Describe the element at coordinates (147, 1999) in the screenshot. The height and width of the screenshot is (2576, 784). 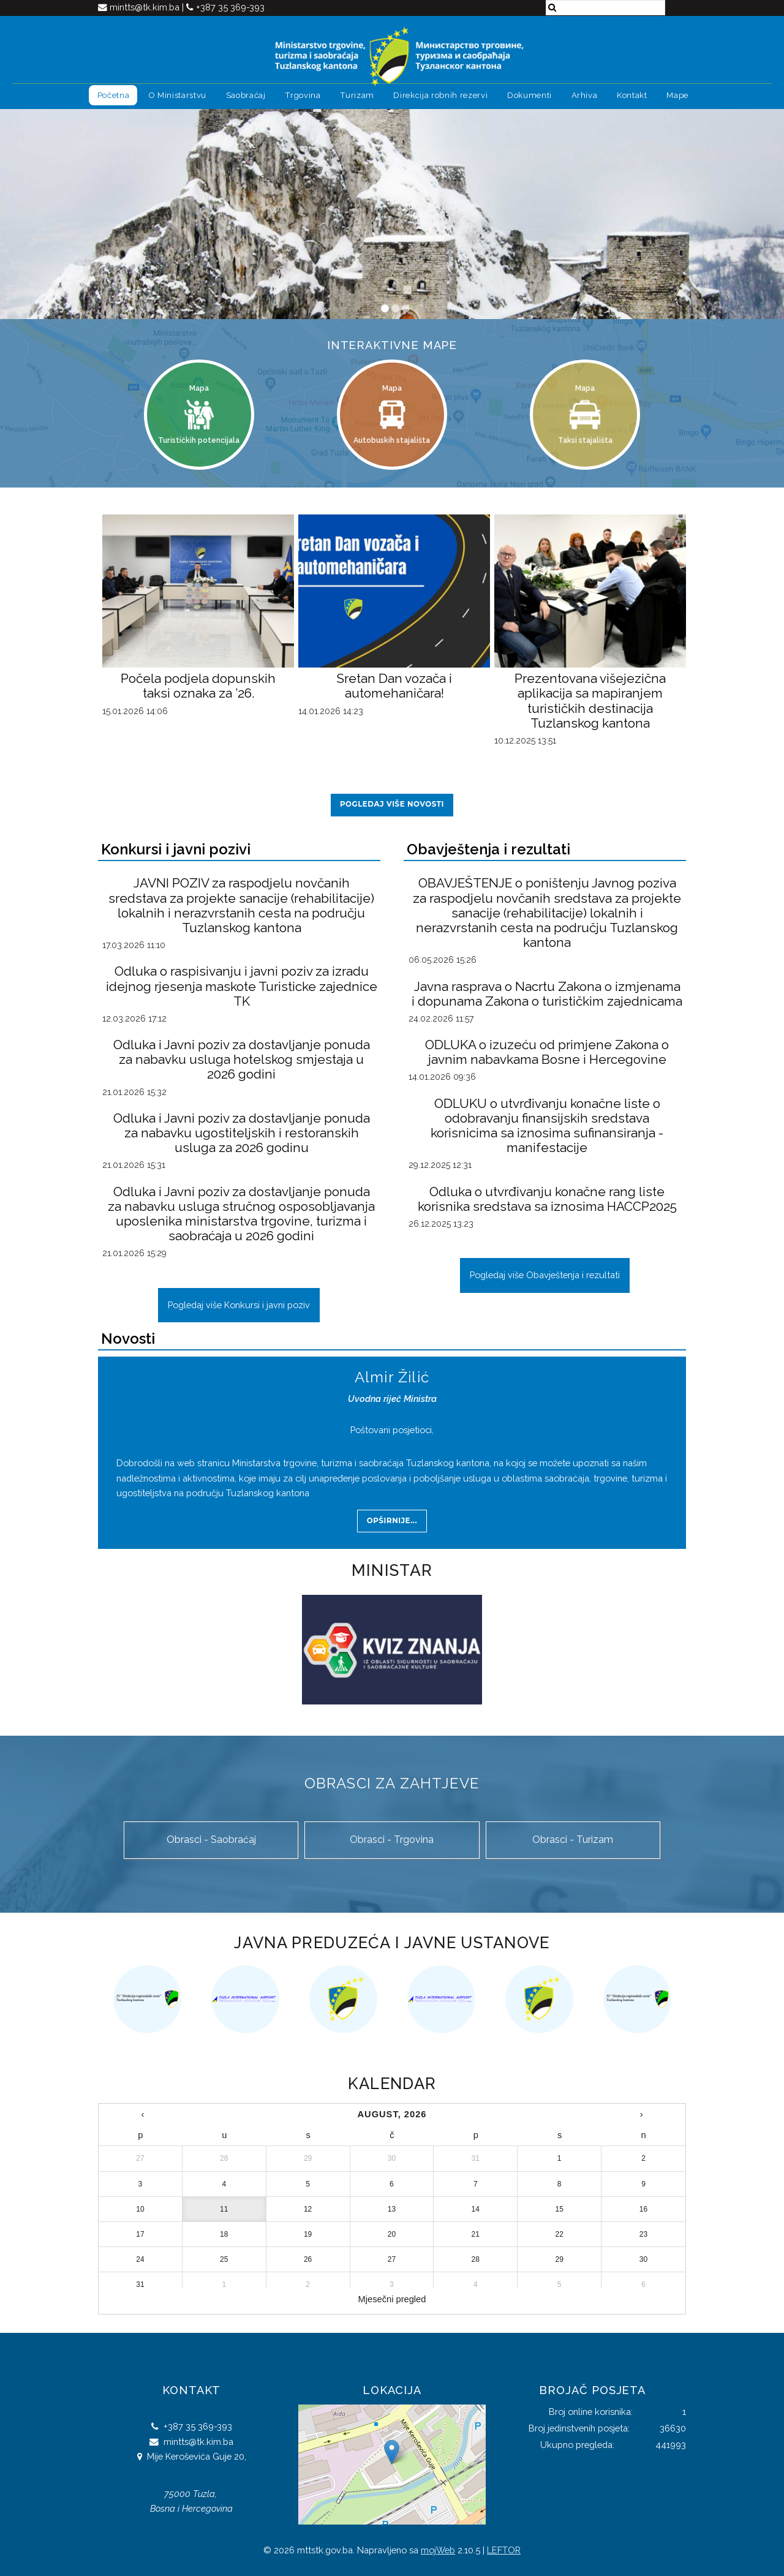
I see `[option]` at that location.